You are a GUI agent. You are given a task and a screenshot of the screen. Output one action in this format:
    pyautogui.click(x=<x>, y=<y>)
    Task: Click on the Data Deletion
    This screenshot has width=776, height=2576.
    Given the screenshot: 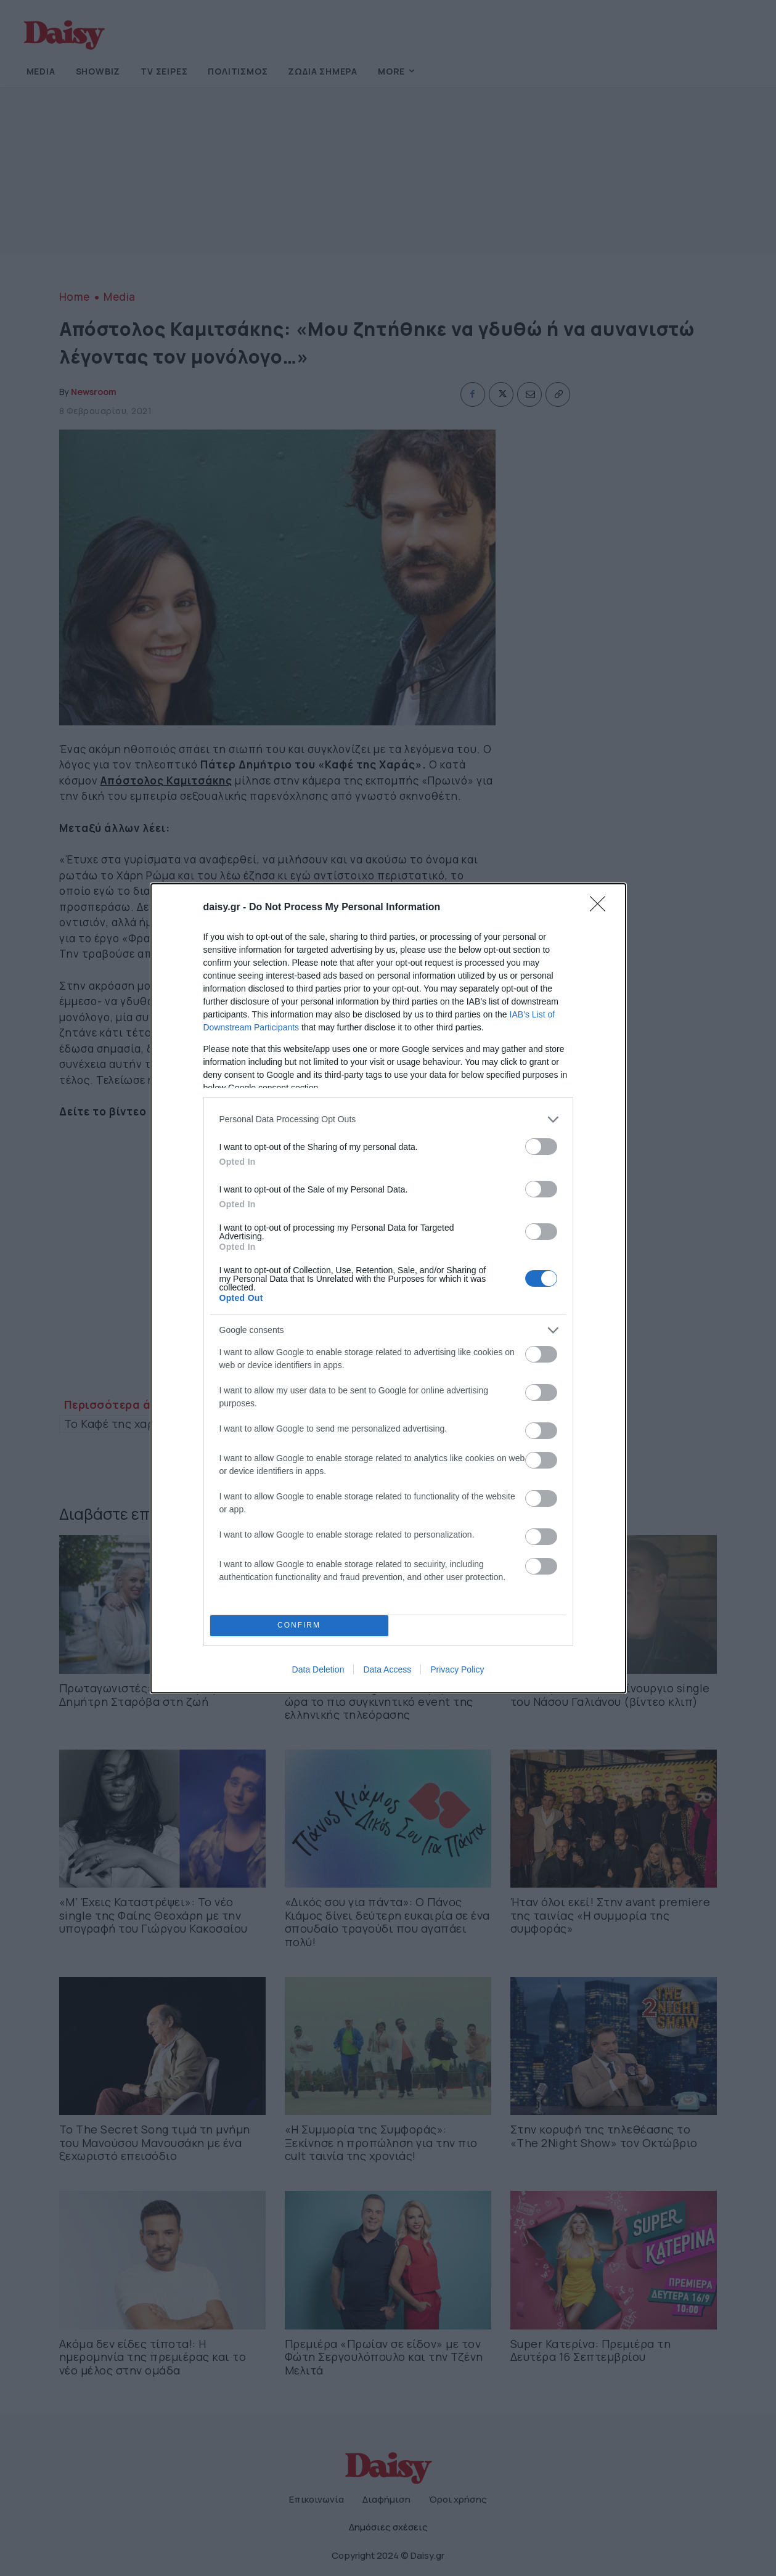 What is the action you would take?
    pyautogui.click(x=318, y=1669)
    